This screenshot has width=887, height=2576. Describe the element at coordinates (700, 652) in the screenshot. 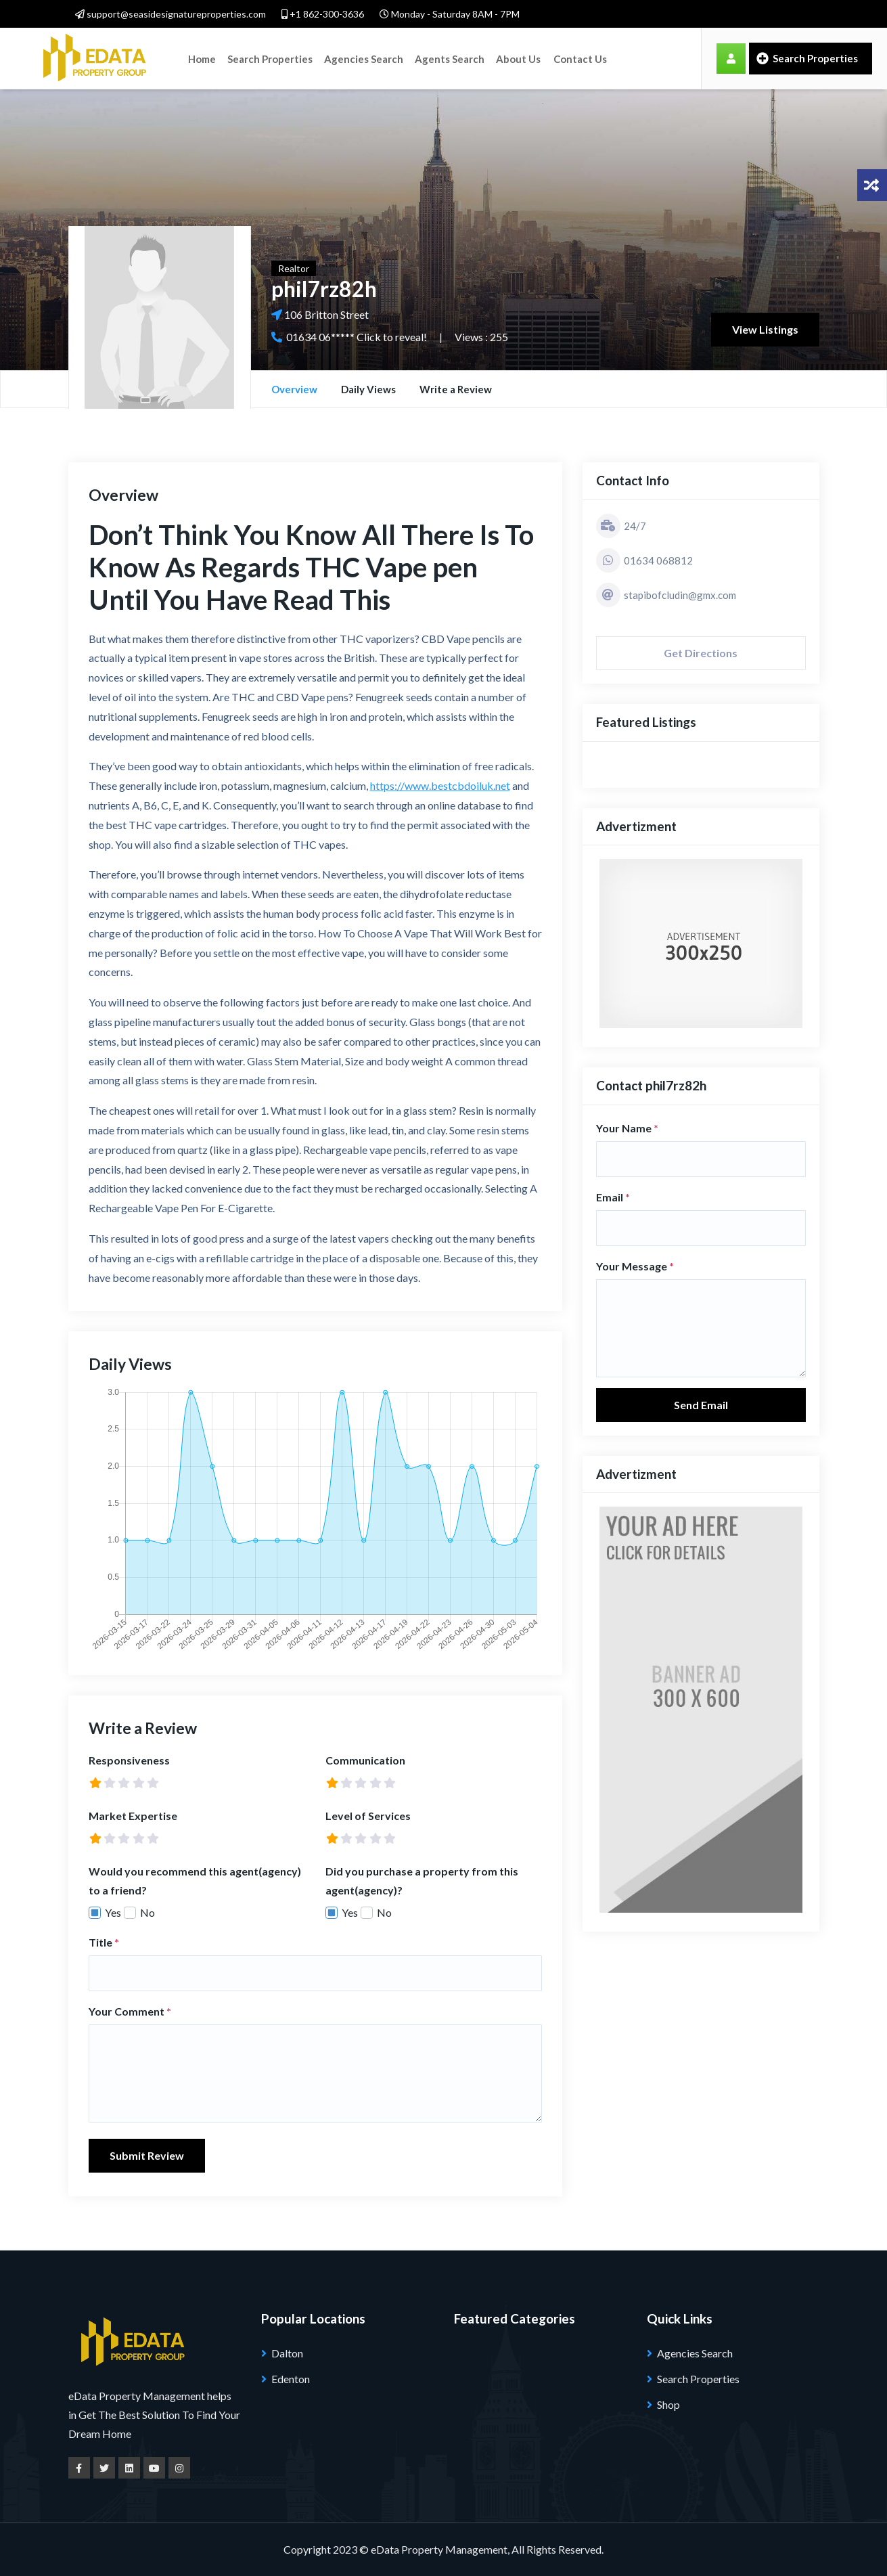

I see `Get Directions` at that location.